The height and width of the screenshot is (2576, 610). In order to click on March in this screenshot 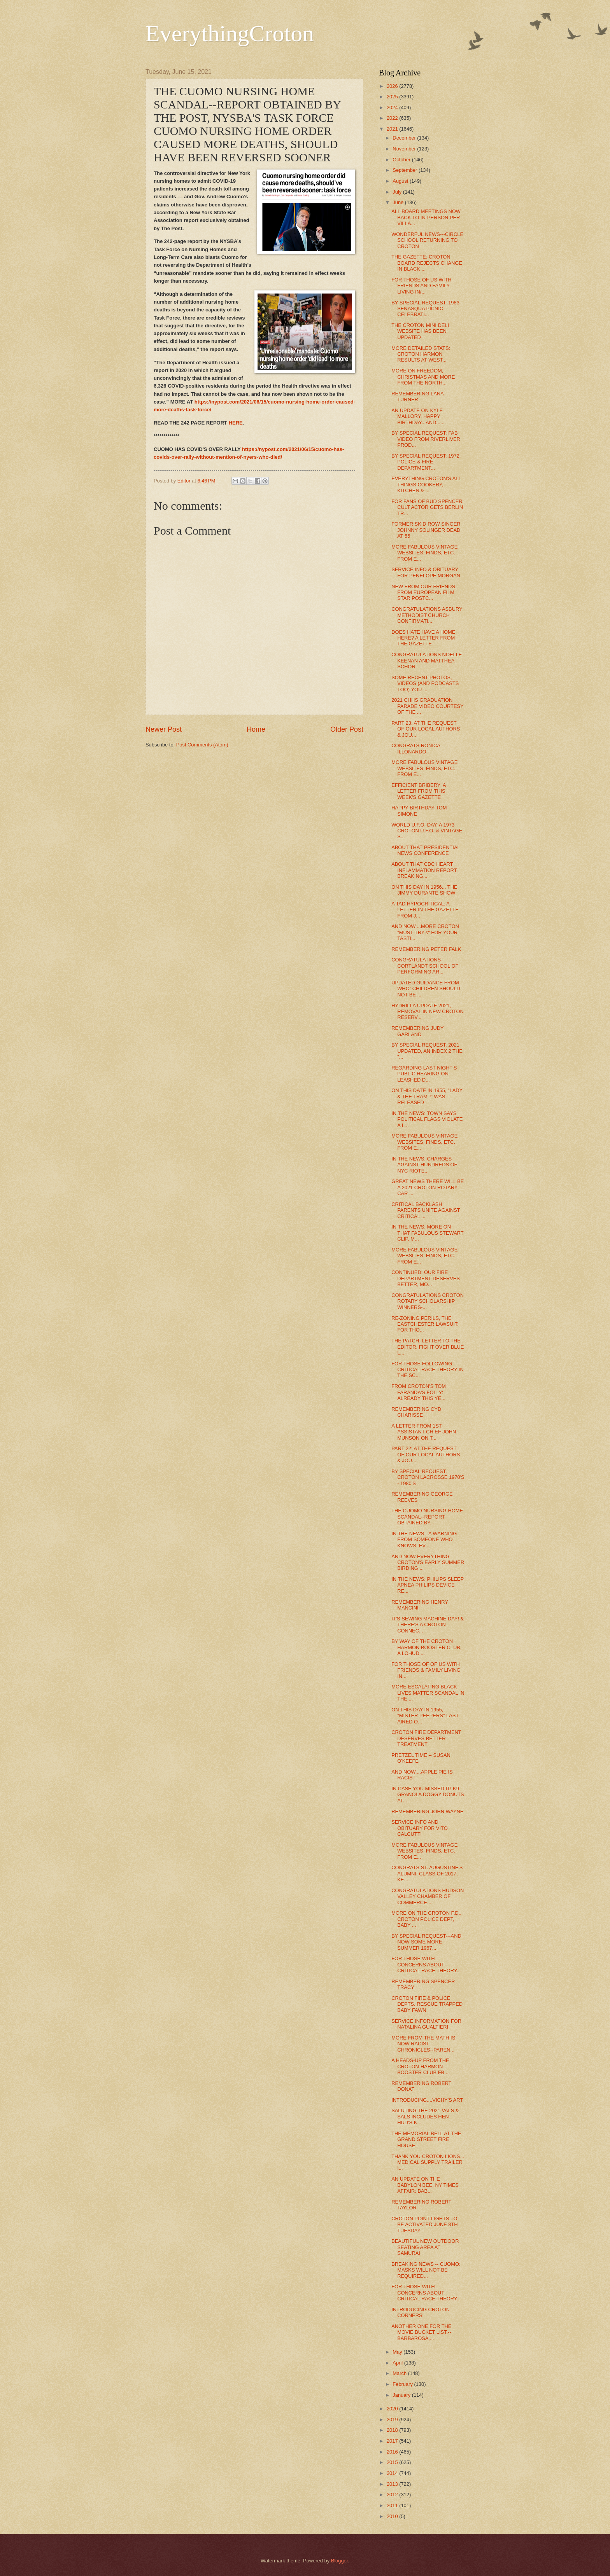, I will do `click(400, 2373)`.